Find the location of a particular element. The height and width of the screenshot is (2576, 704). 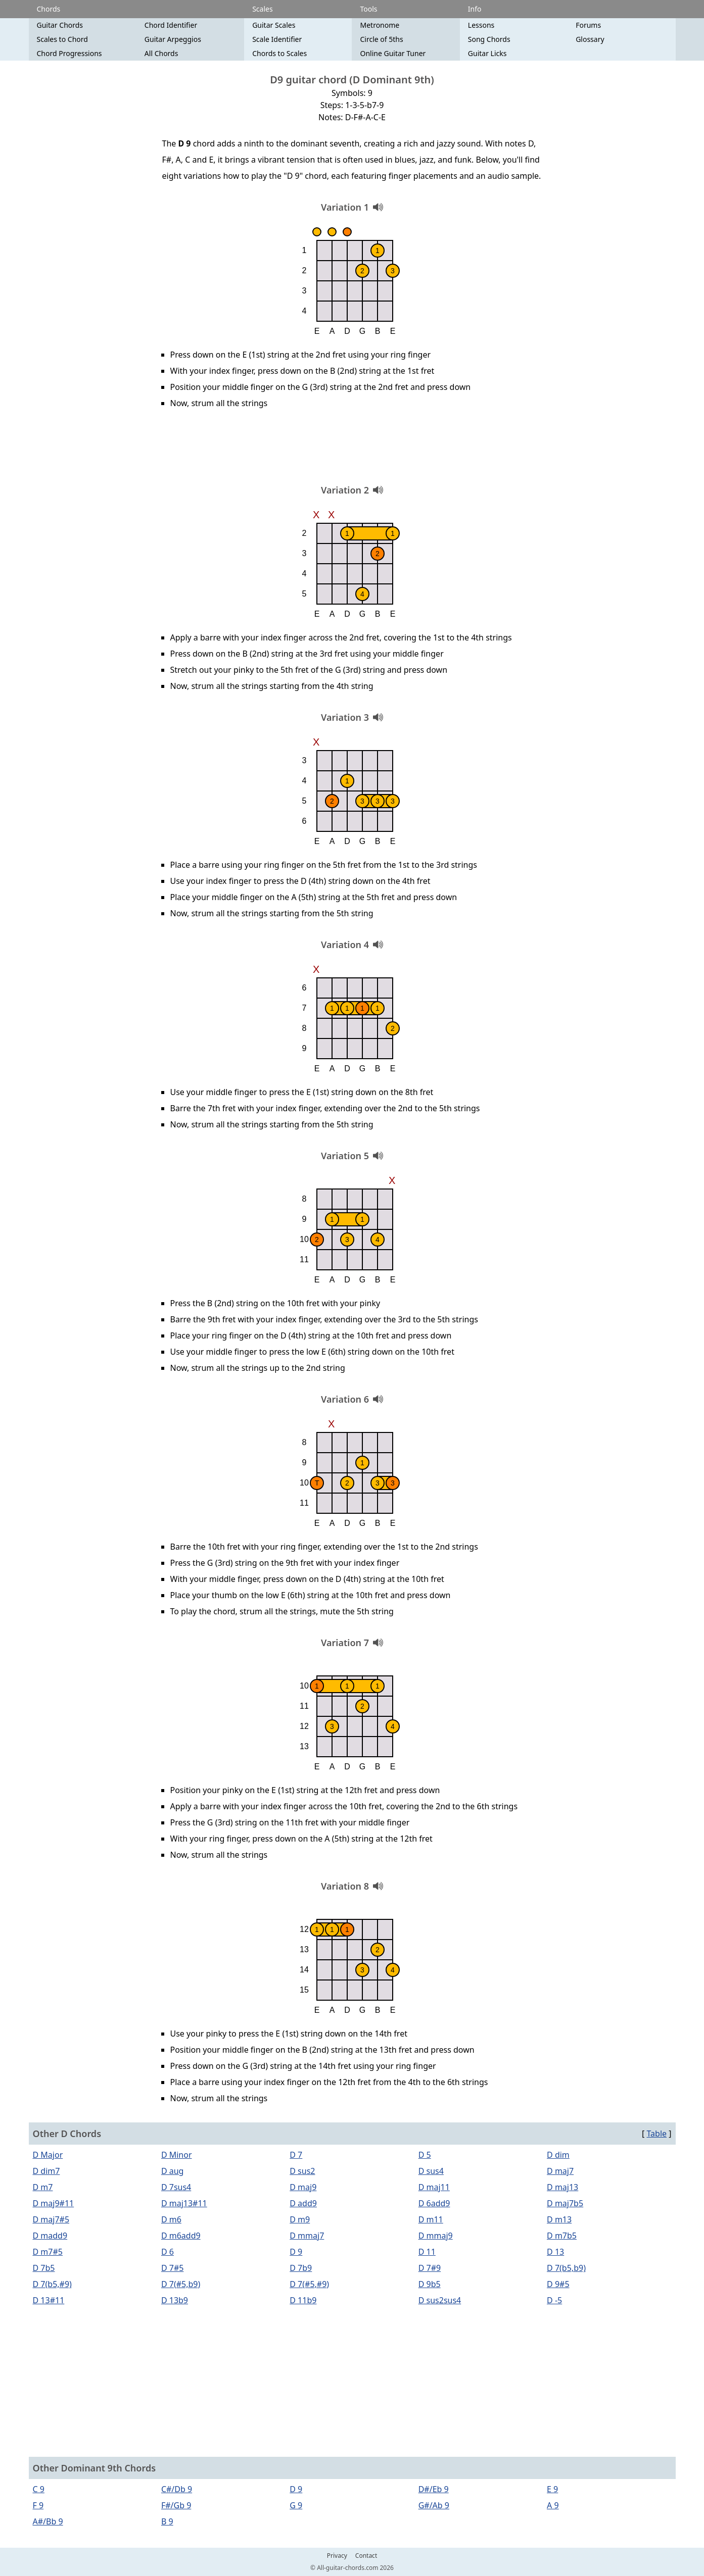

D maj7b5 is located at coordinates (565, 2203).